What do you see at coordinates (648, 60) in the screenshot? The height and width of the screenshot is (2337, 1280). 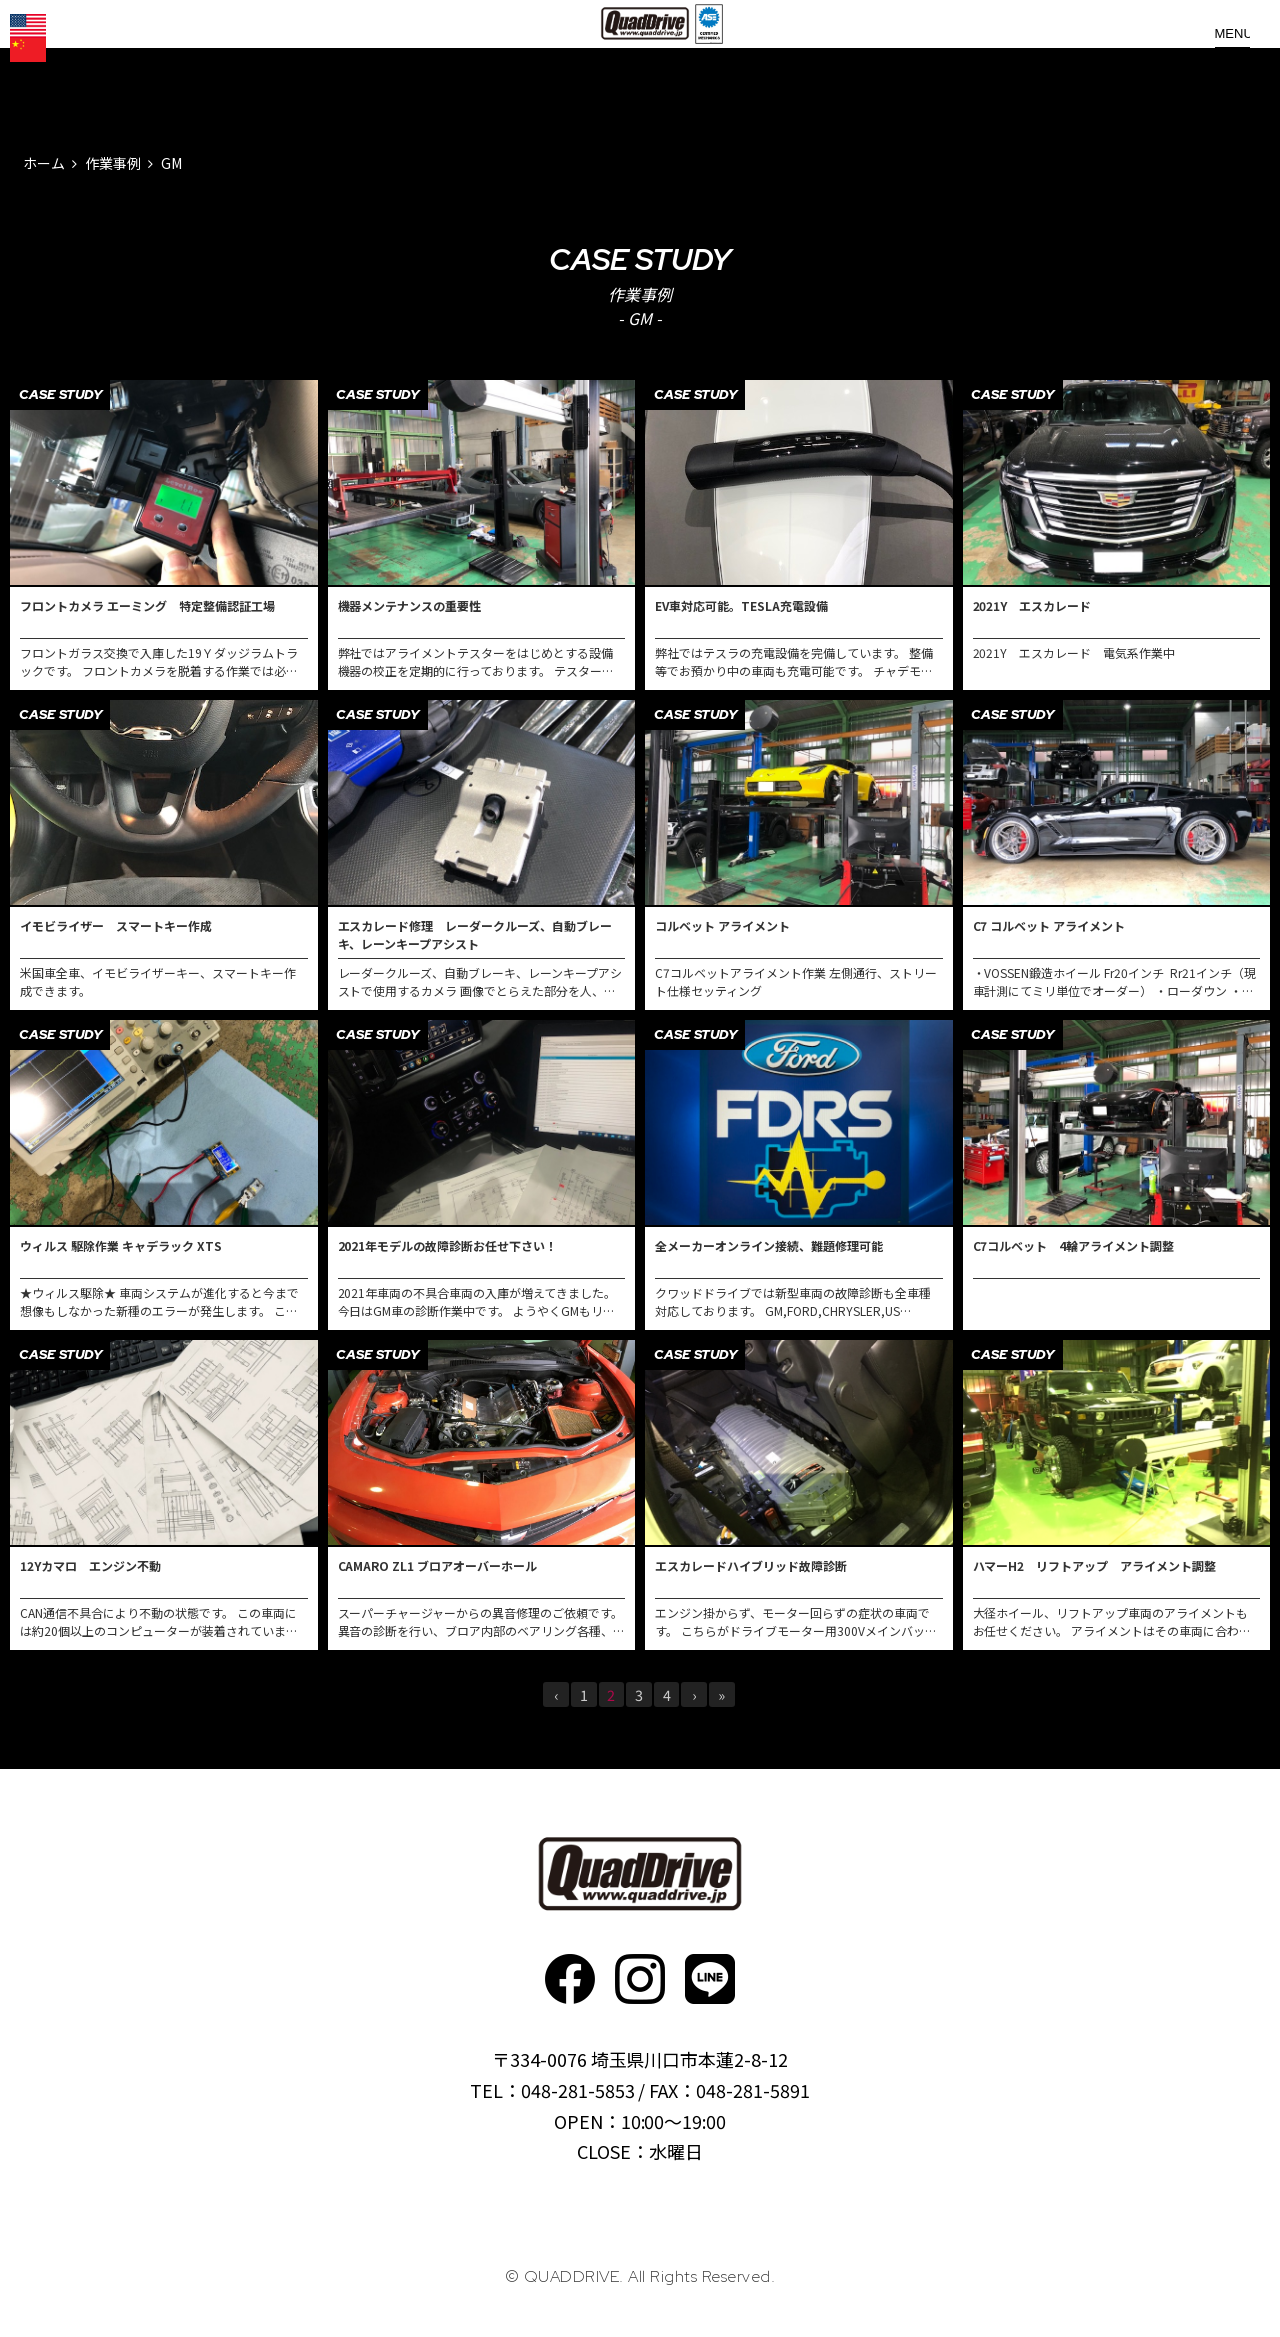 I see `QUADDRIVE` at bounding box center [648, 60].